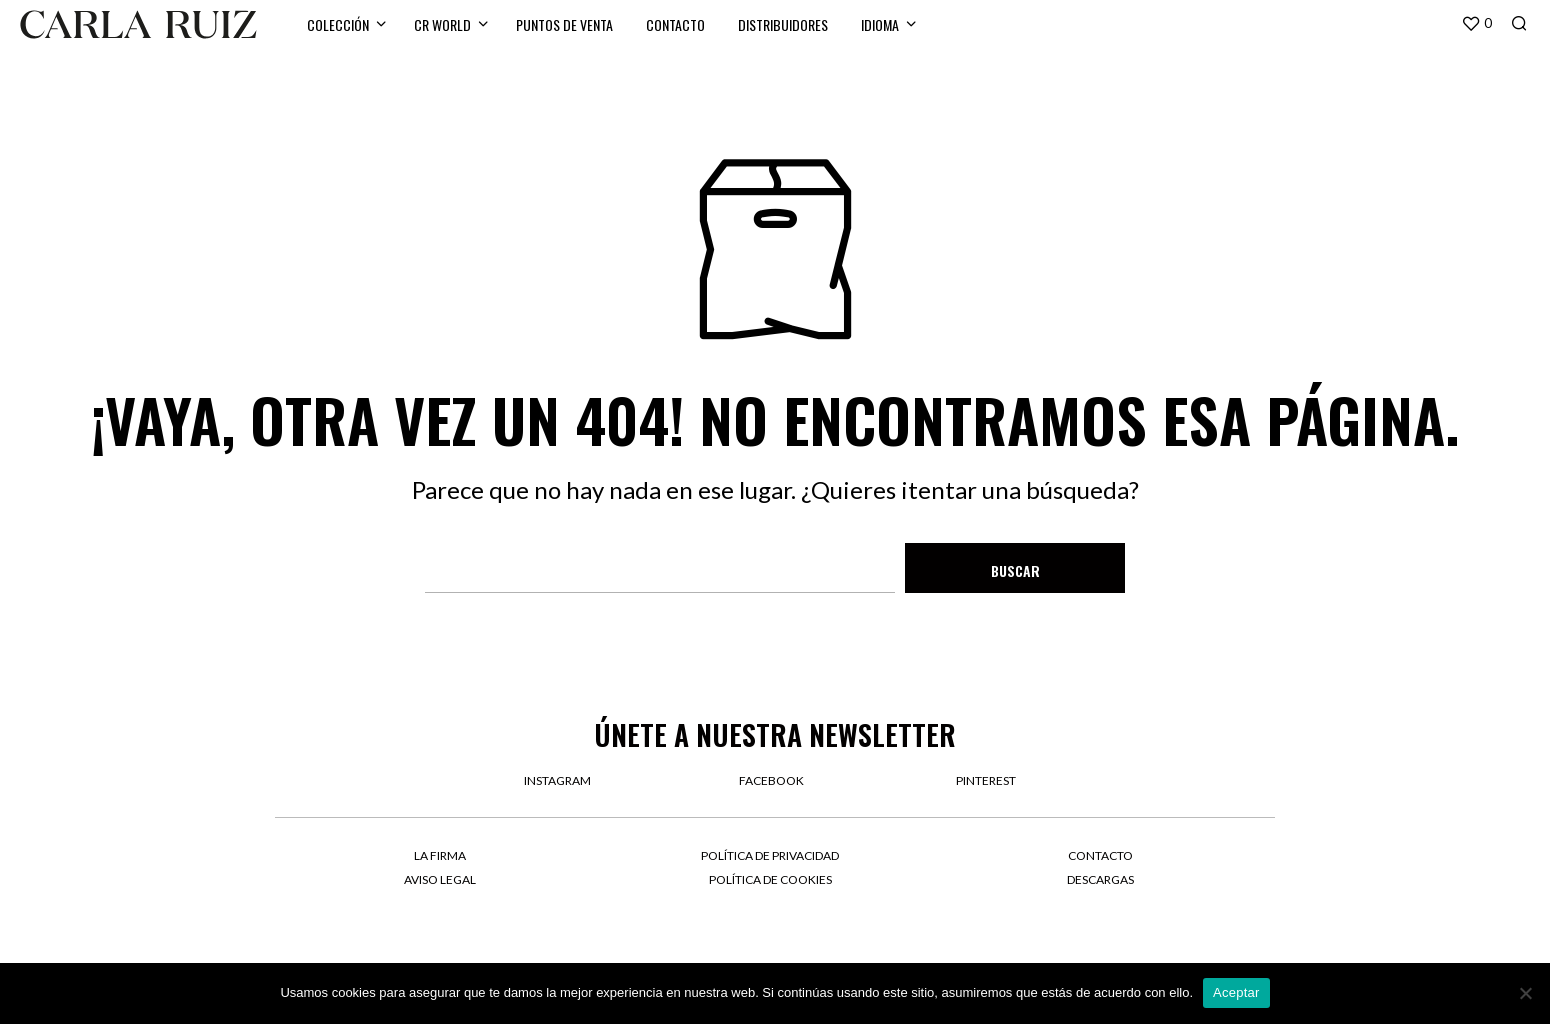  Describe the element at coordinates (440, 879) in the screenshot. I see `Aviso legal` at that location.